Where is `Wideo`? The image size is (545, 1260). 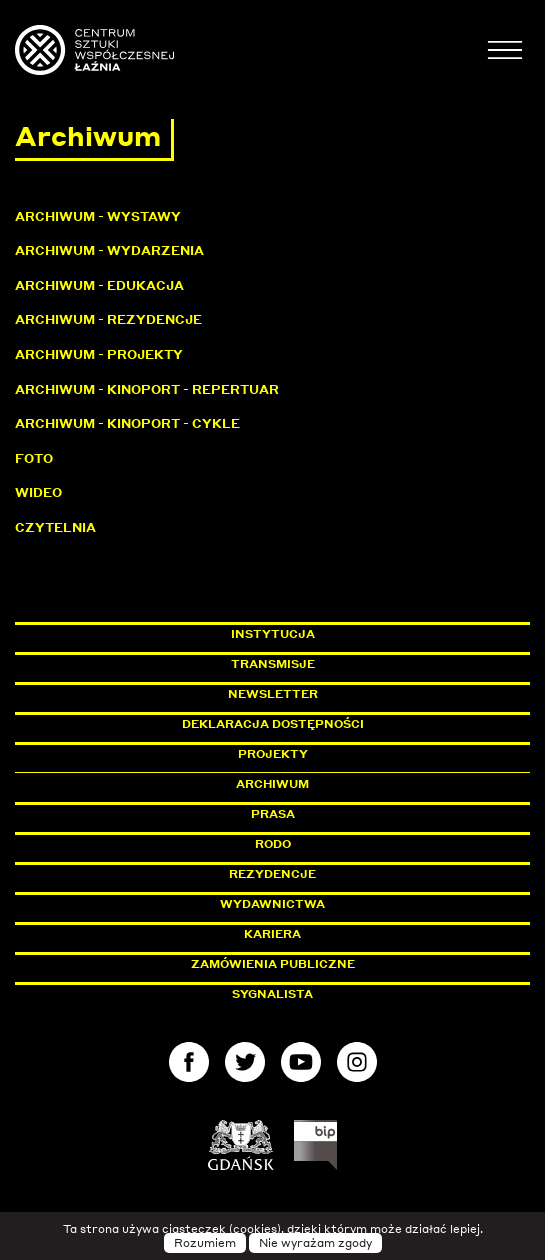 Wideo is located at coordinates (38, 492).